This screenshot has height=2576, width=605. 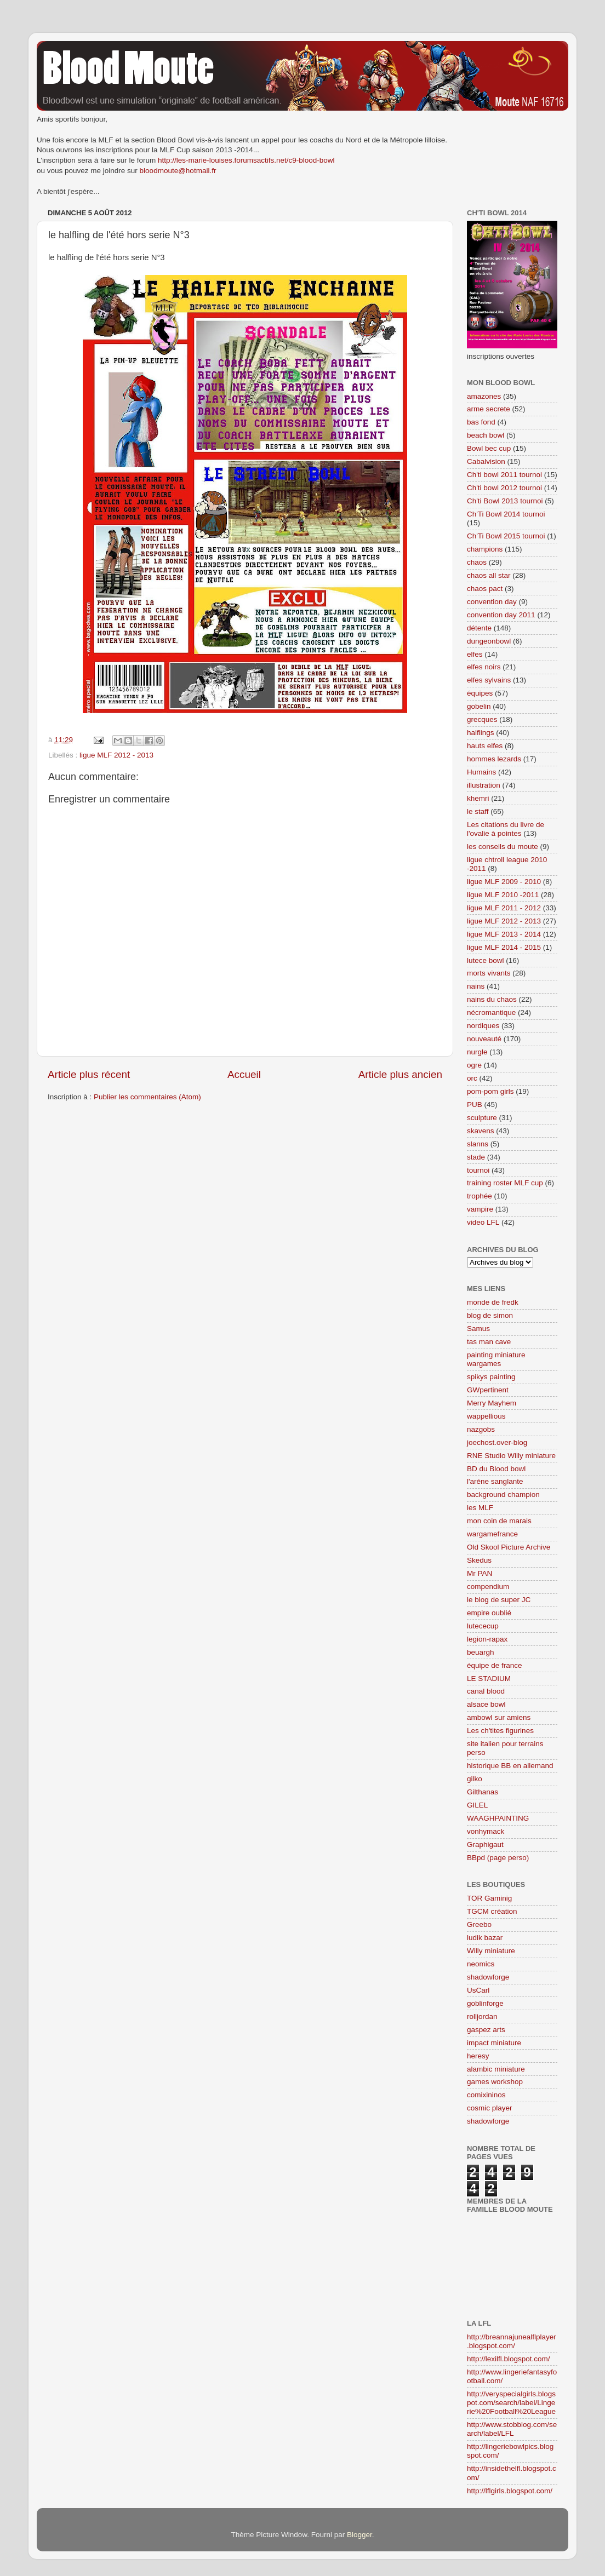 What do you see at coordinates (504, 488) in the screenshot?
I see `Ch'ti bowl 2012 tournoi` at bounding box center [504, 488].